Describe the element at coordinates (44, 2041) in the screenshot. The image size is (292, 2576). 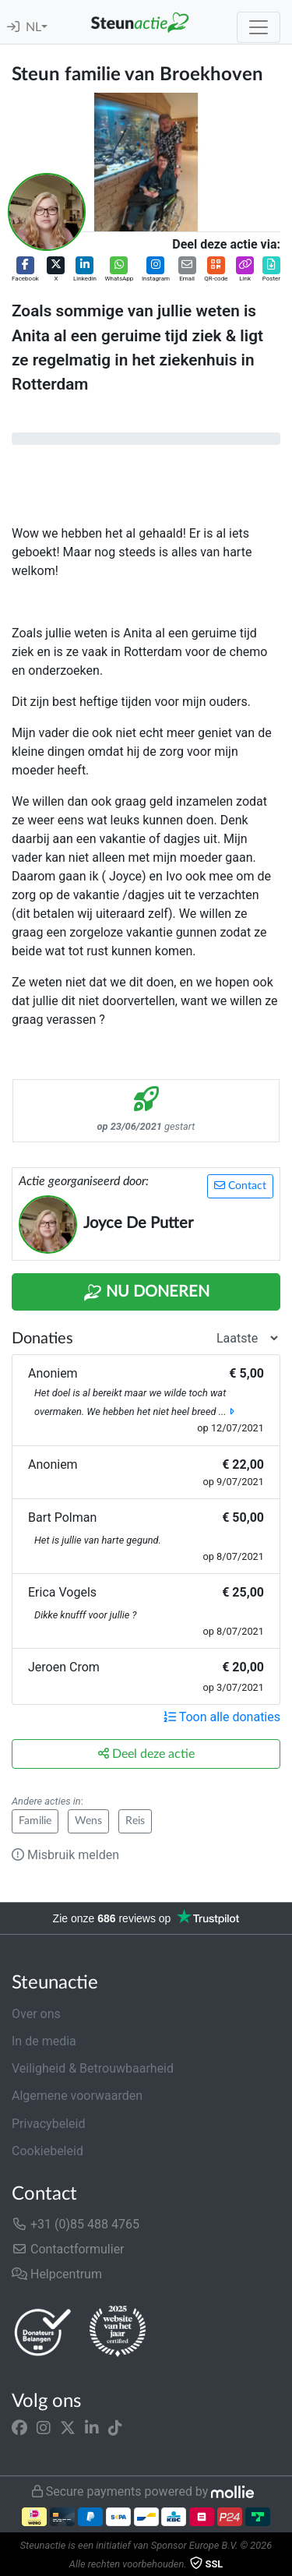
I see `In de media` at that location.